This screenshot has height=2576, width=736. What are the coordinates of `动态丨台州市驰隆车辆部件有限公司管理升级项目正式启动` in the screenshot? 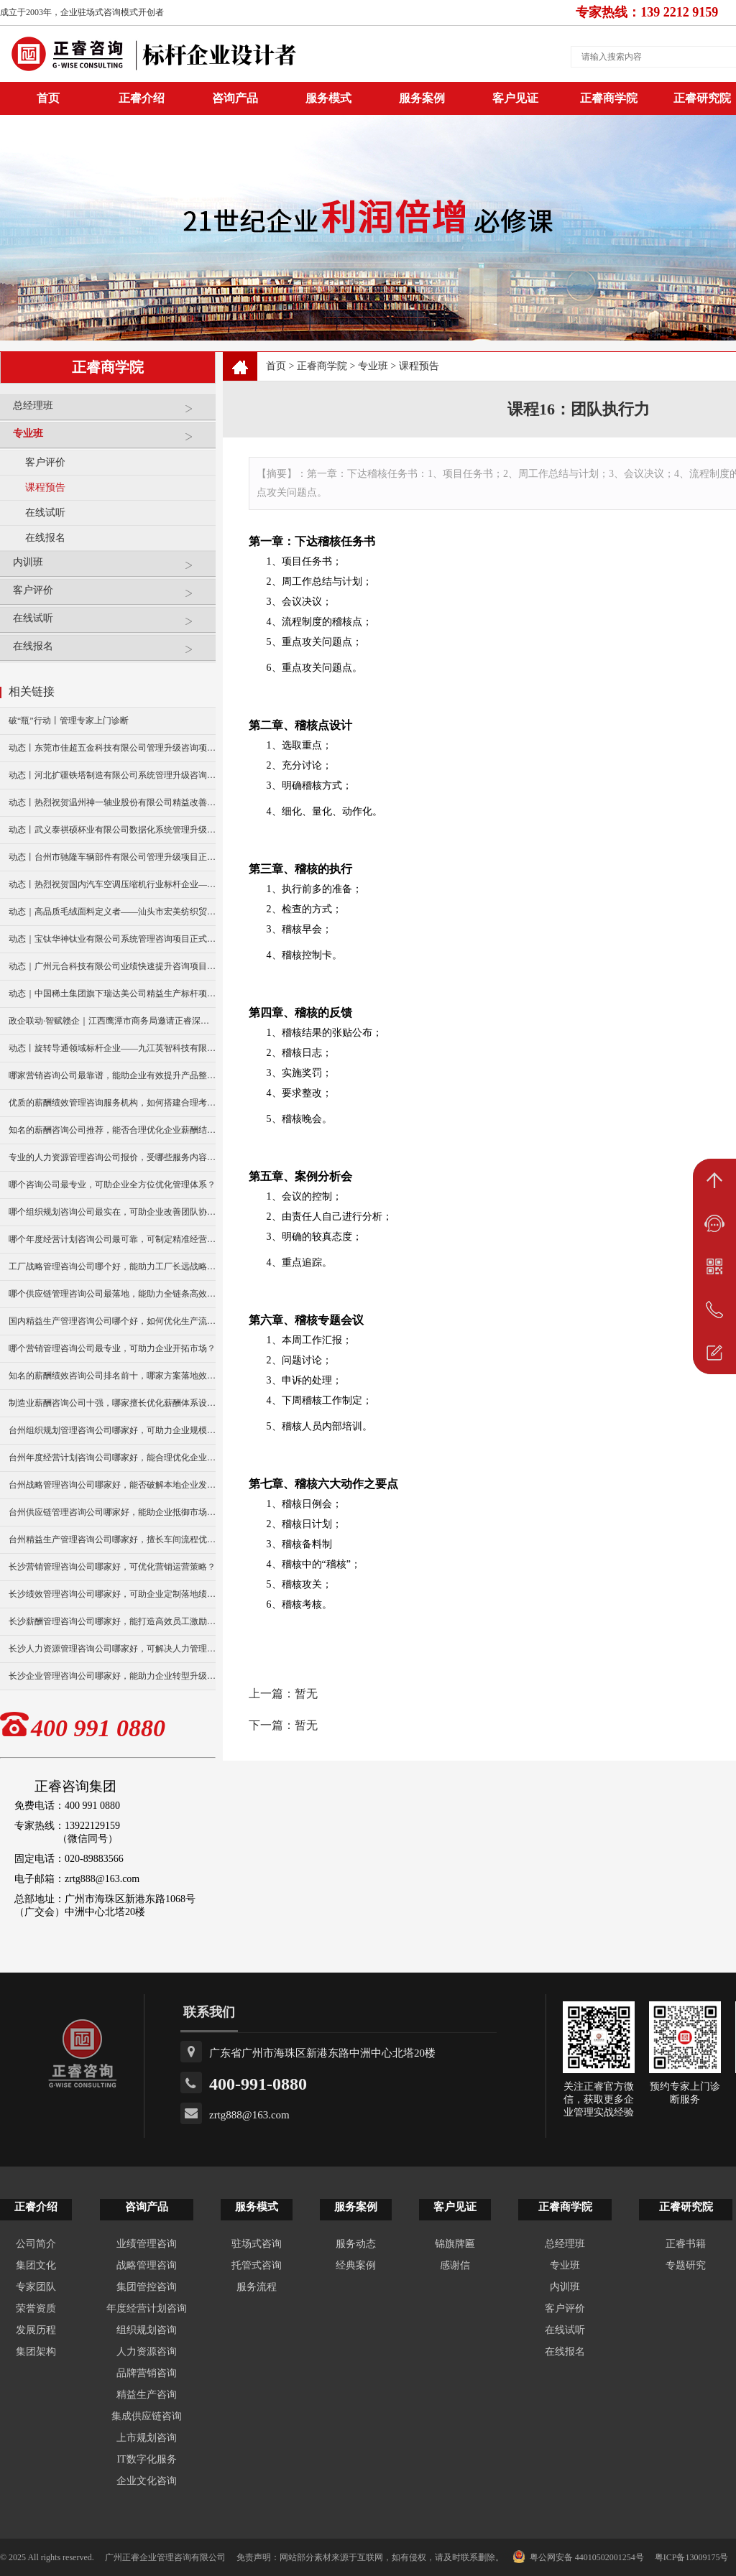 It's located at (112, 857).